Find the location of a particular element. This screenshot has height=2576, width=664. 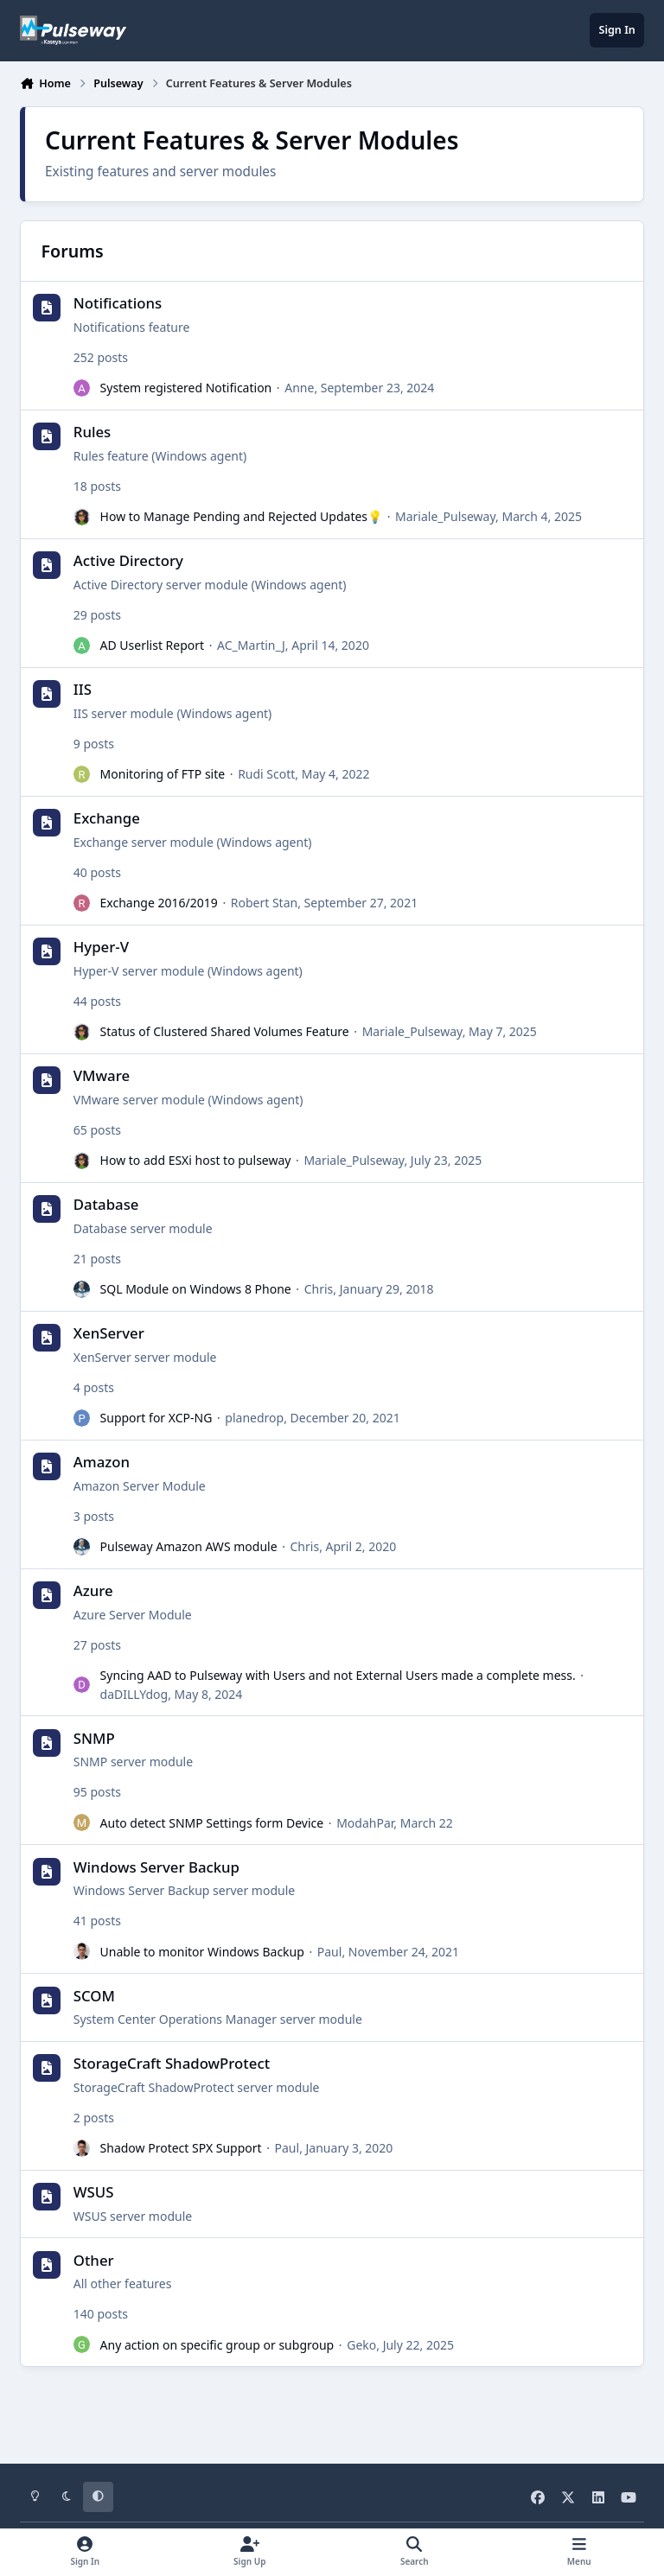

Other is located at coordinates (93, 2260).